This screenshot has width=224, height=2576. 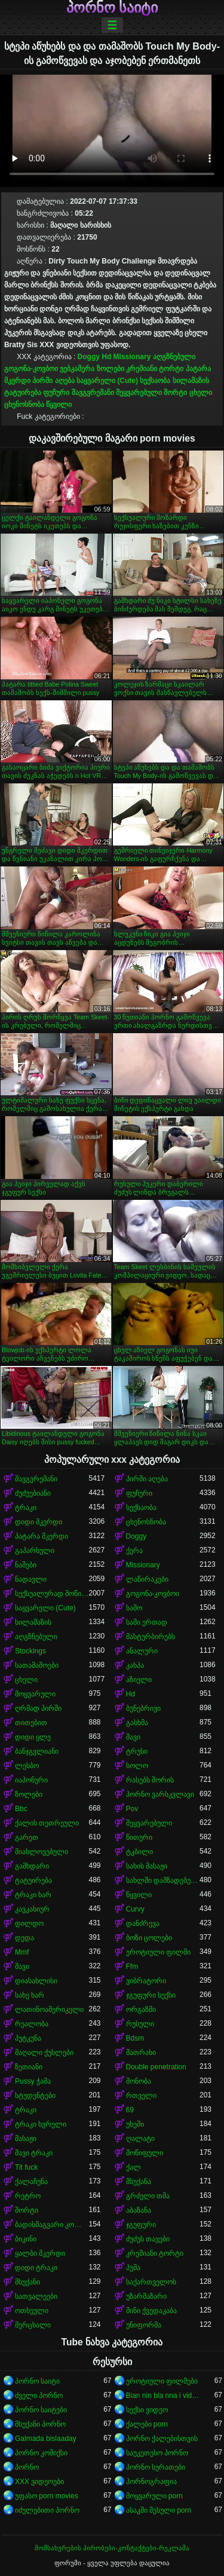 I want to click on ქალაჩუნა, so click(x=31, y=2181).